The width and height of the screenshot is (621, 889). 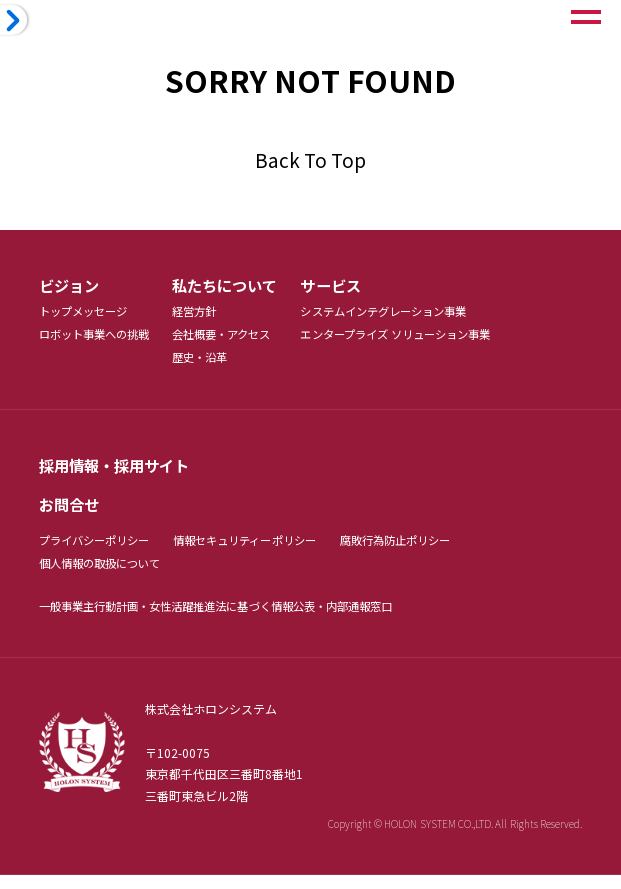 What do you see at coordinates (235, 337) in the screenshot?
I see `会社概要・アクセス` at bounding box center [235, 337].